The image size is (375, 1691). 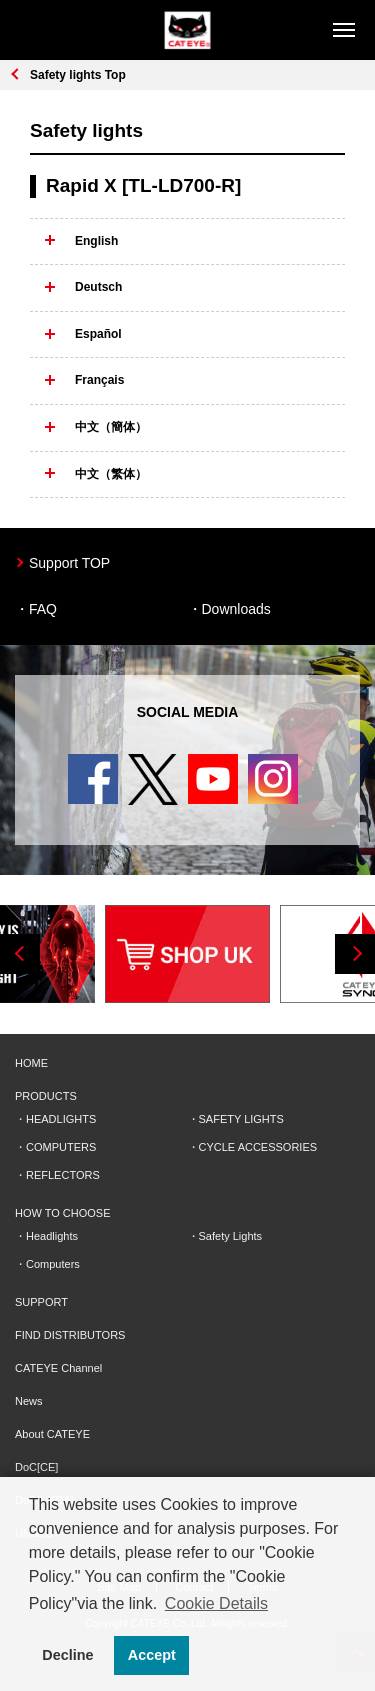 What do you see at coordinates (216, 1603) in the screenshot?
I see `Cookie Details [button]` at bounding box center [216, 1603].